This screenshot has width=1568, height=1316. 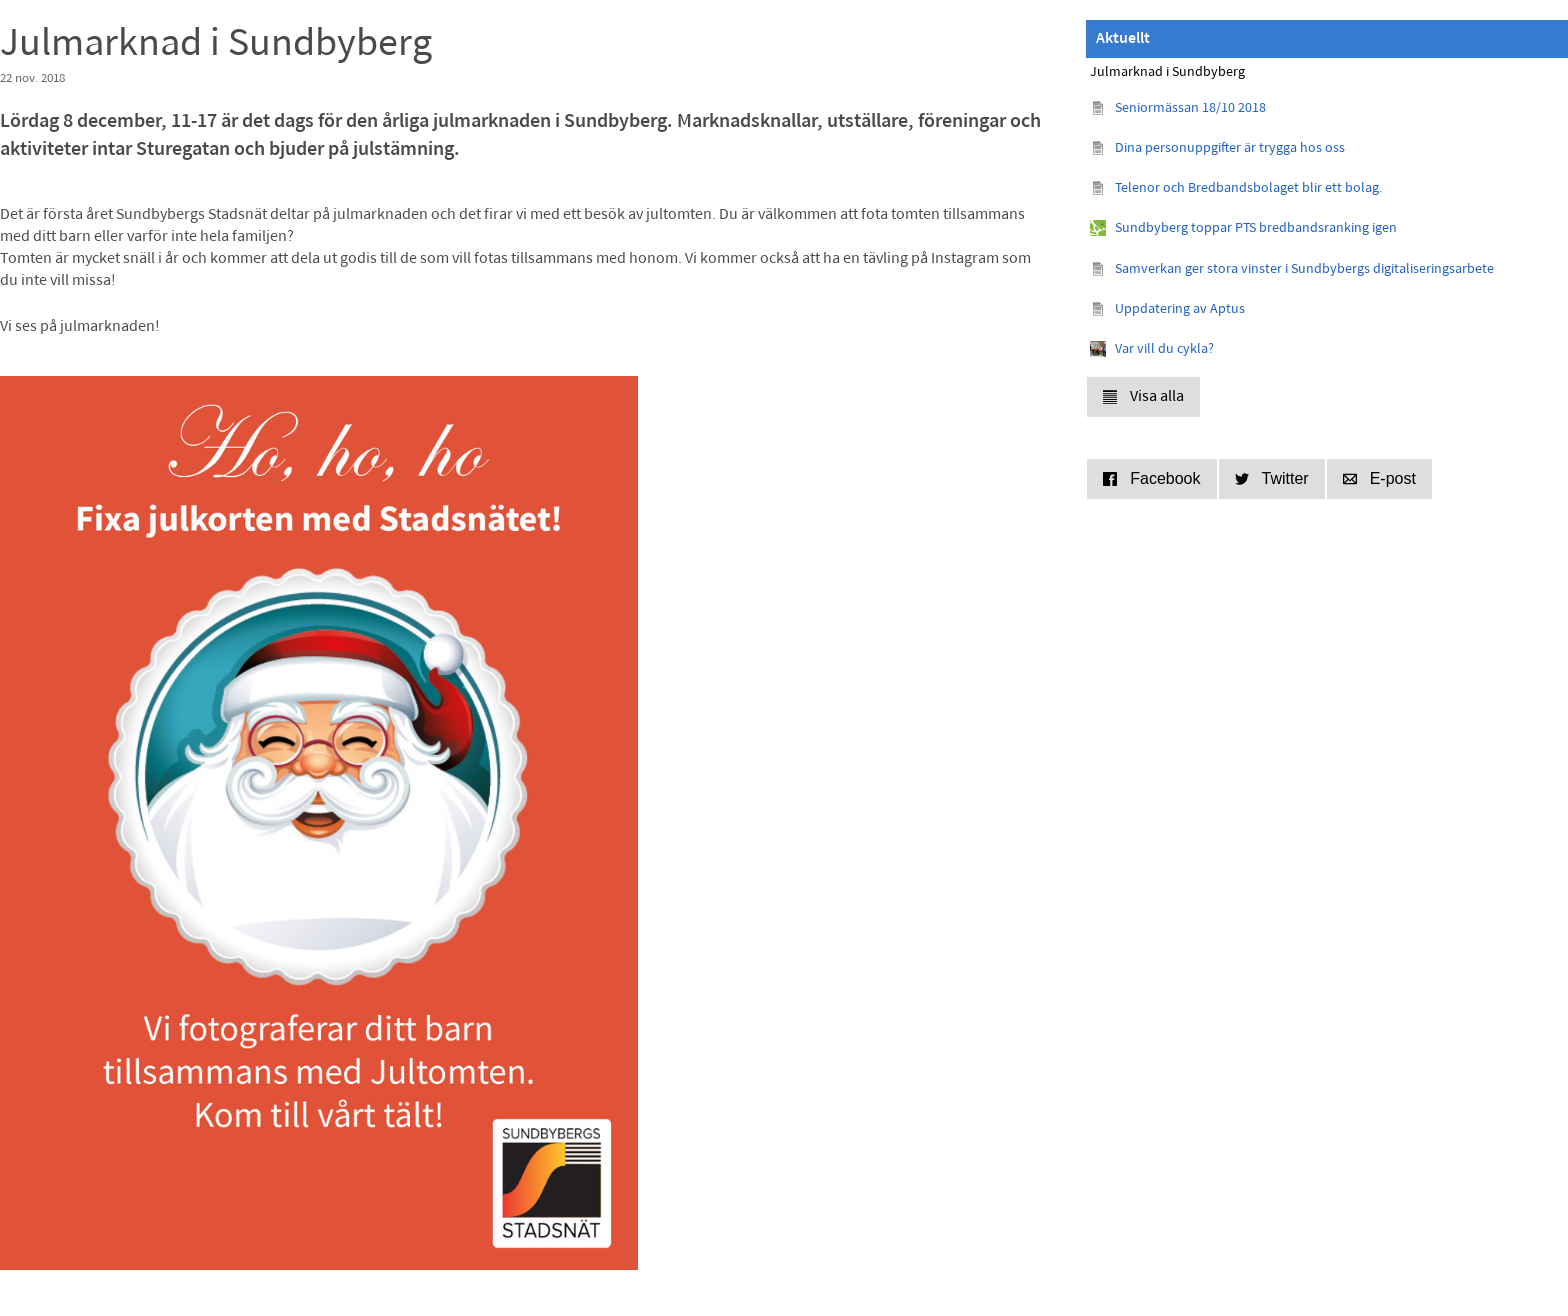 What do you see at coordinates (1230, 148) in the screenshot?
I see `Dina personuppgifter är trygga hos oss` at bounding box center [1230, 148].